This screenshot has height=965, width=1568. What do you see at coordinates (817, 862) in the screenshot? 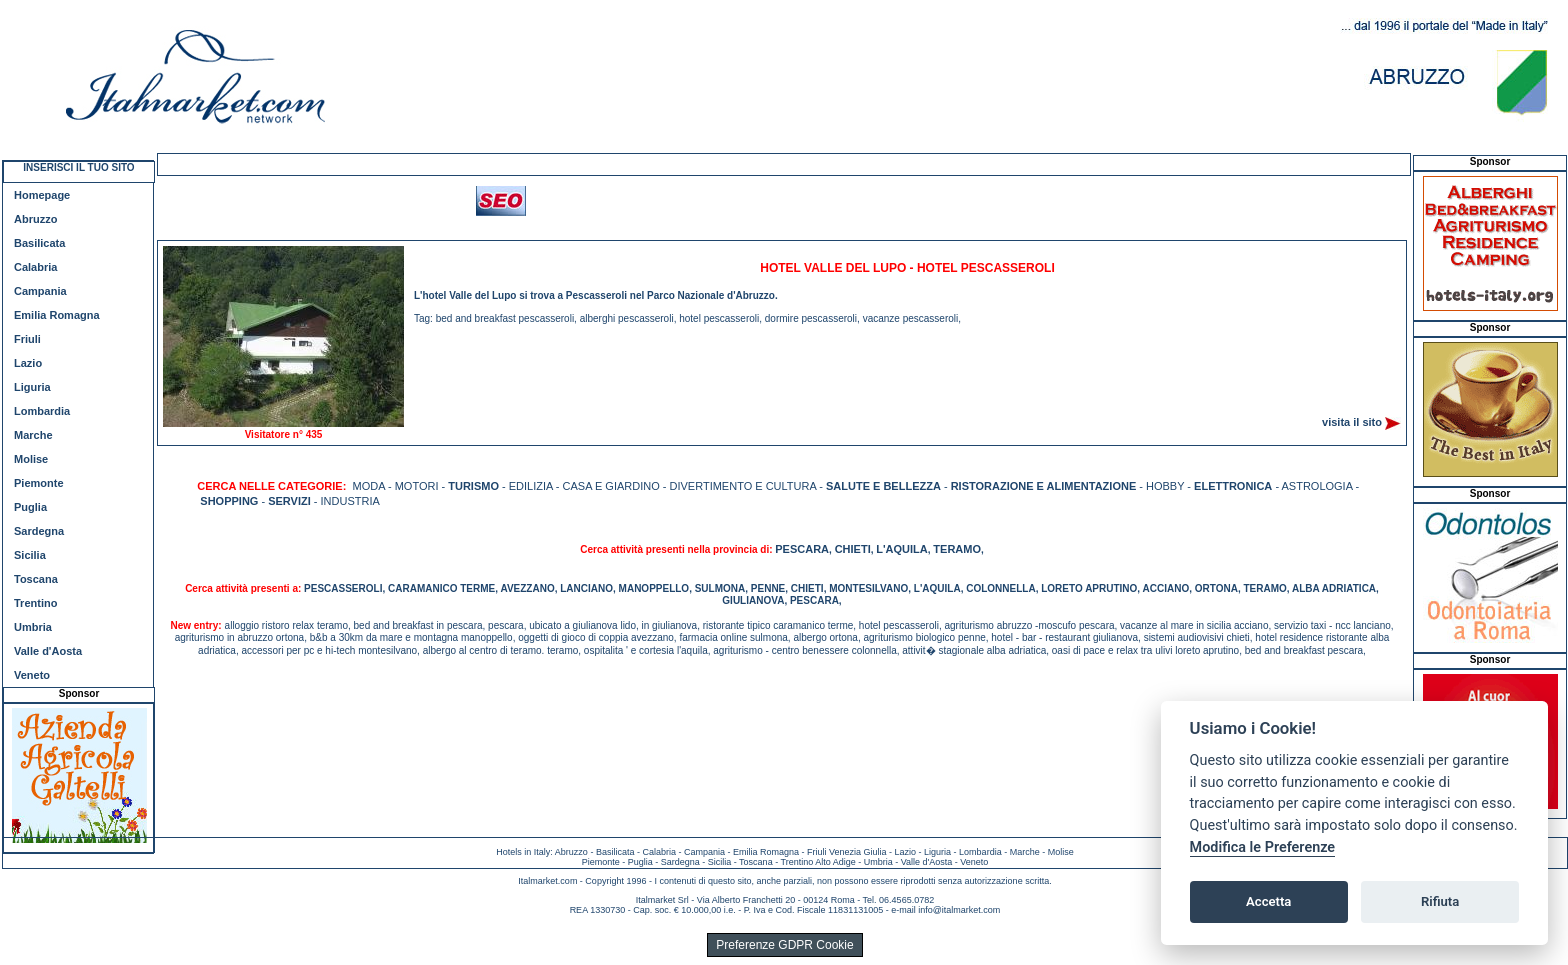
I see `Trentino Alto Adige` at bounding box center [817, 862].